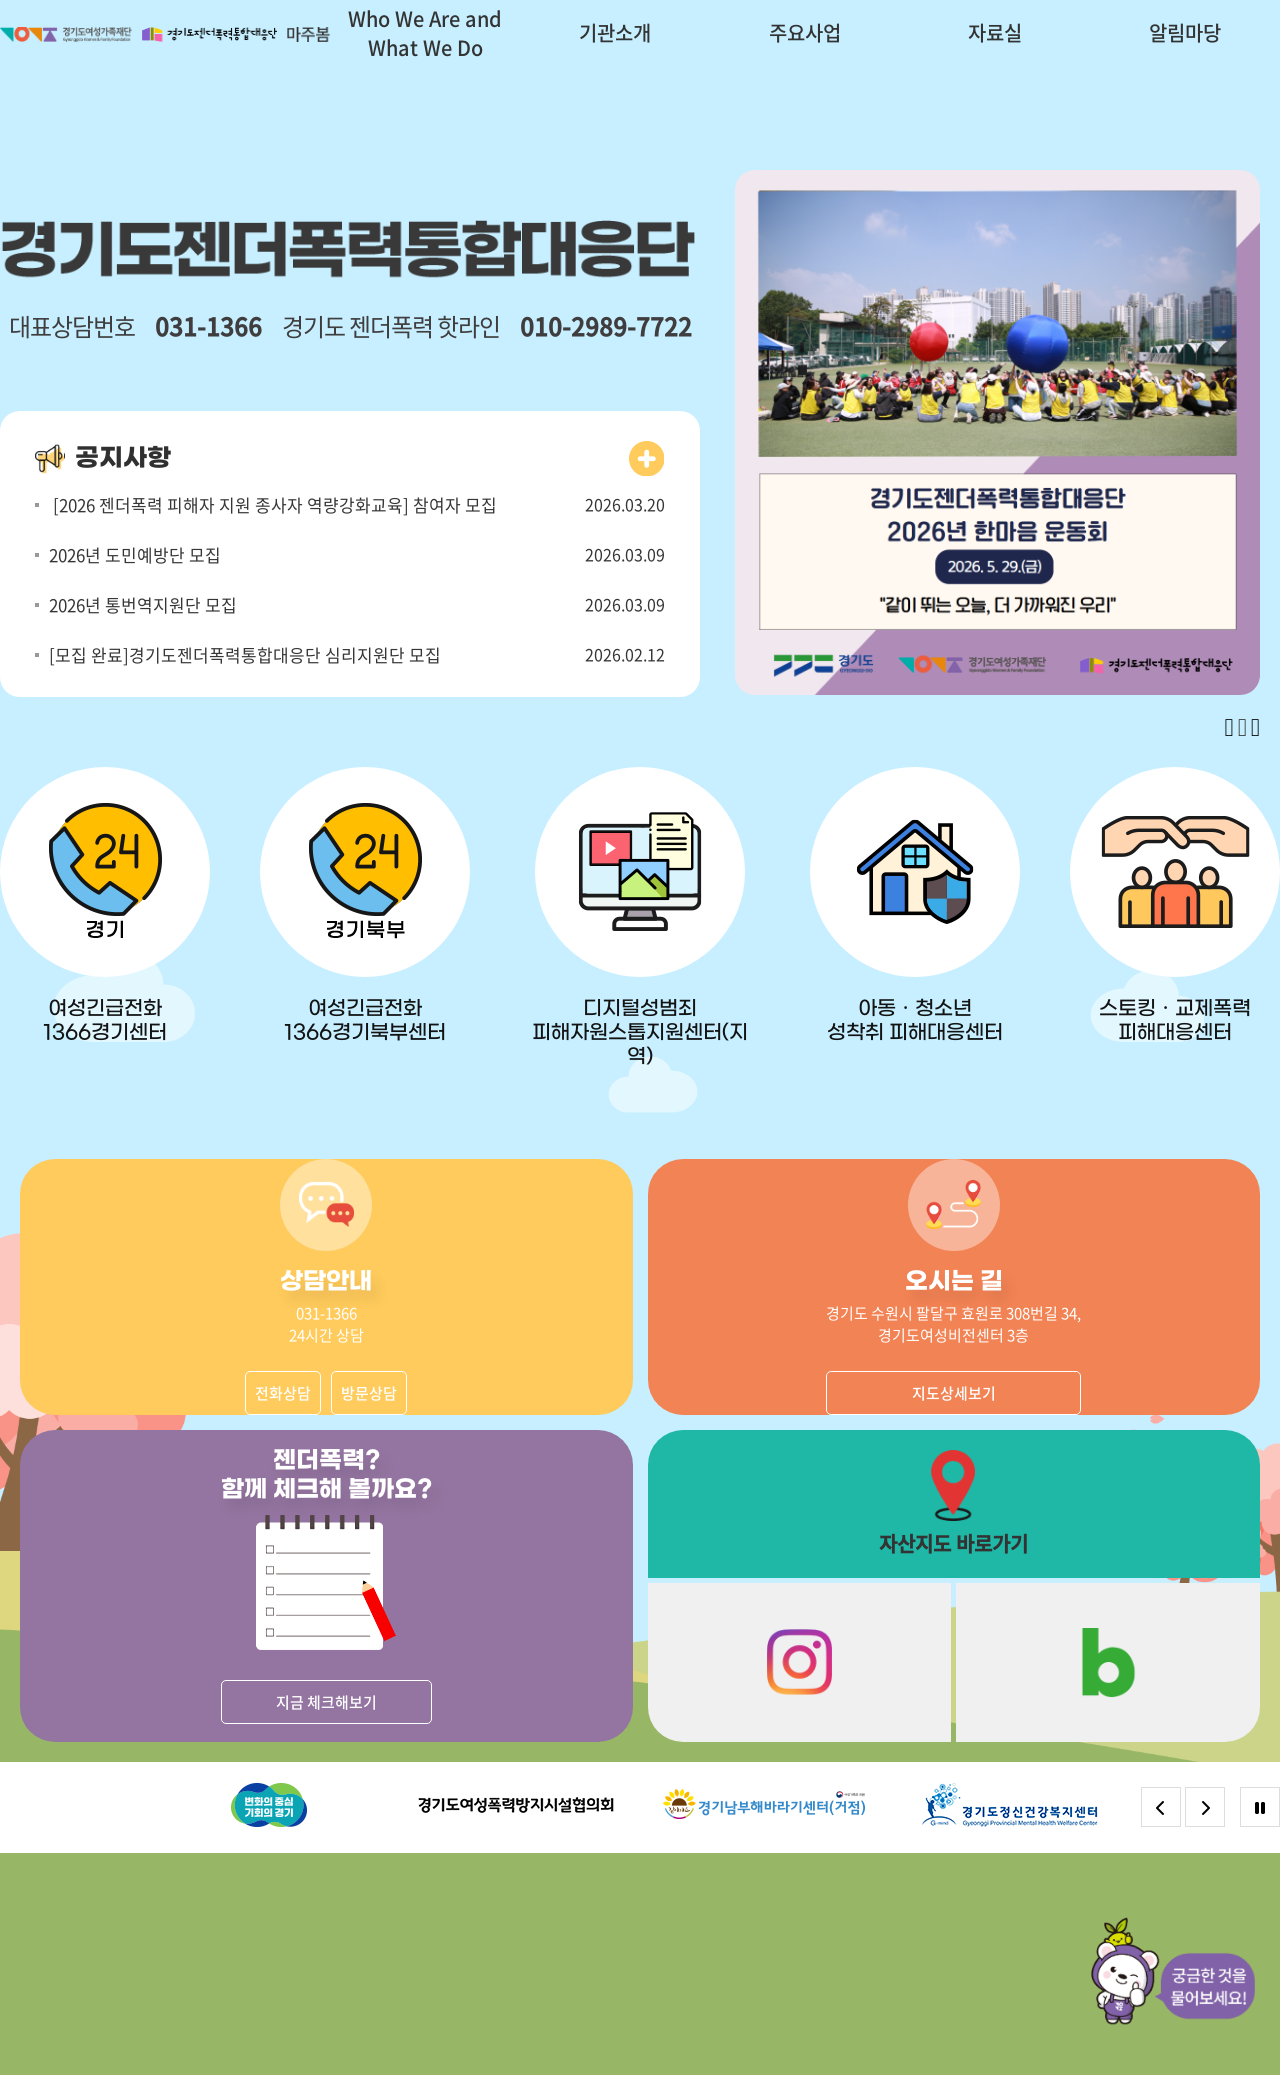 The height and width of the screenshot is (2075, 1280). Describe the element at coordinates (273, 504) in the screenshot. I see `[2026 젠더폭력 피해자 지원 종사자 역량강화교육] 참여자 모집` at that location.